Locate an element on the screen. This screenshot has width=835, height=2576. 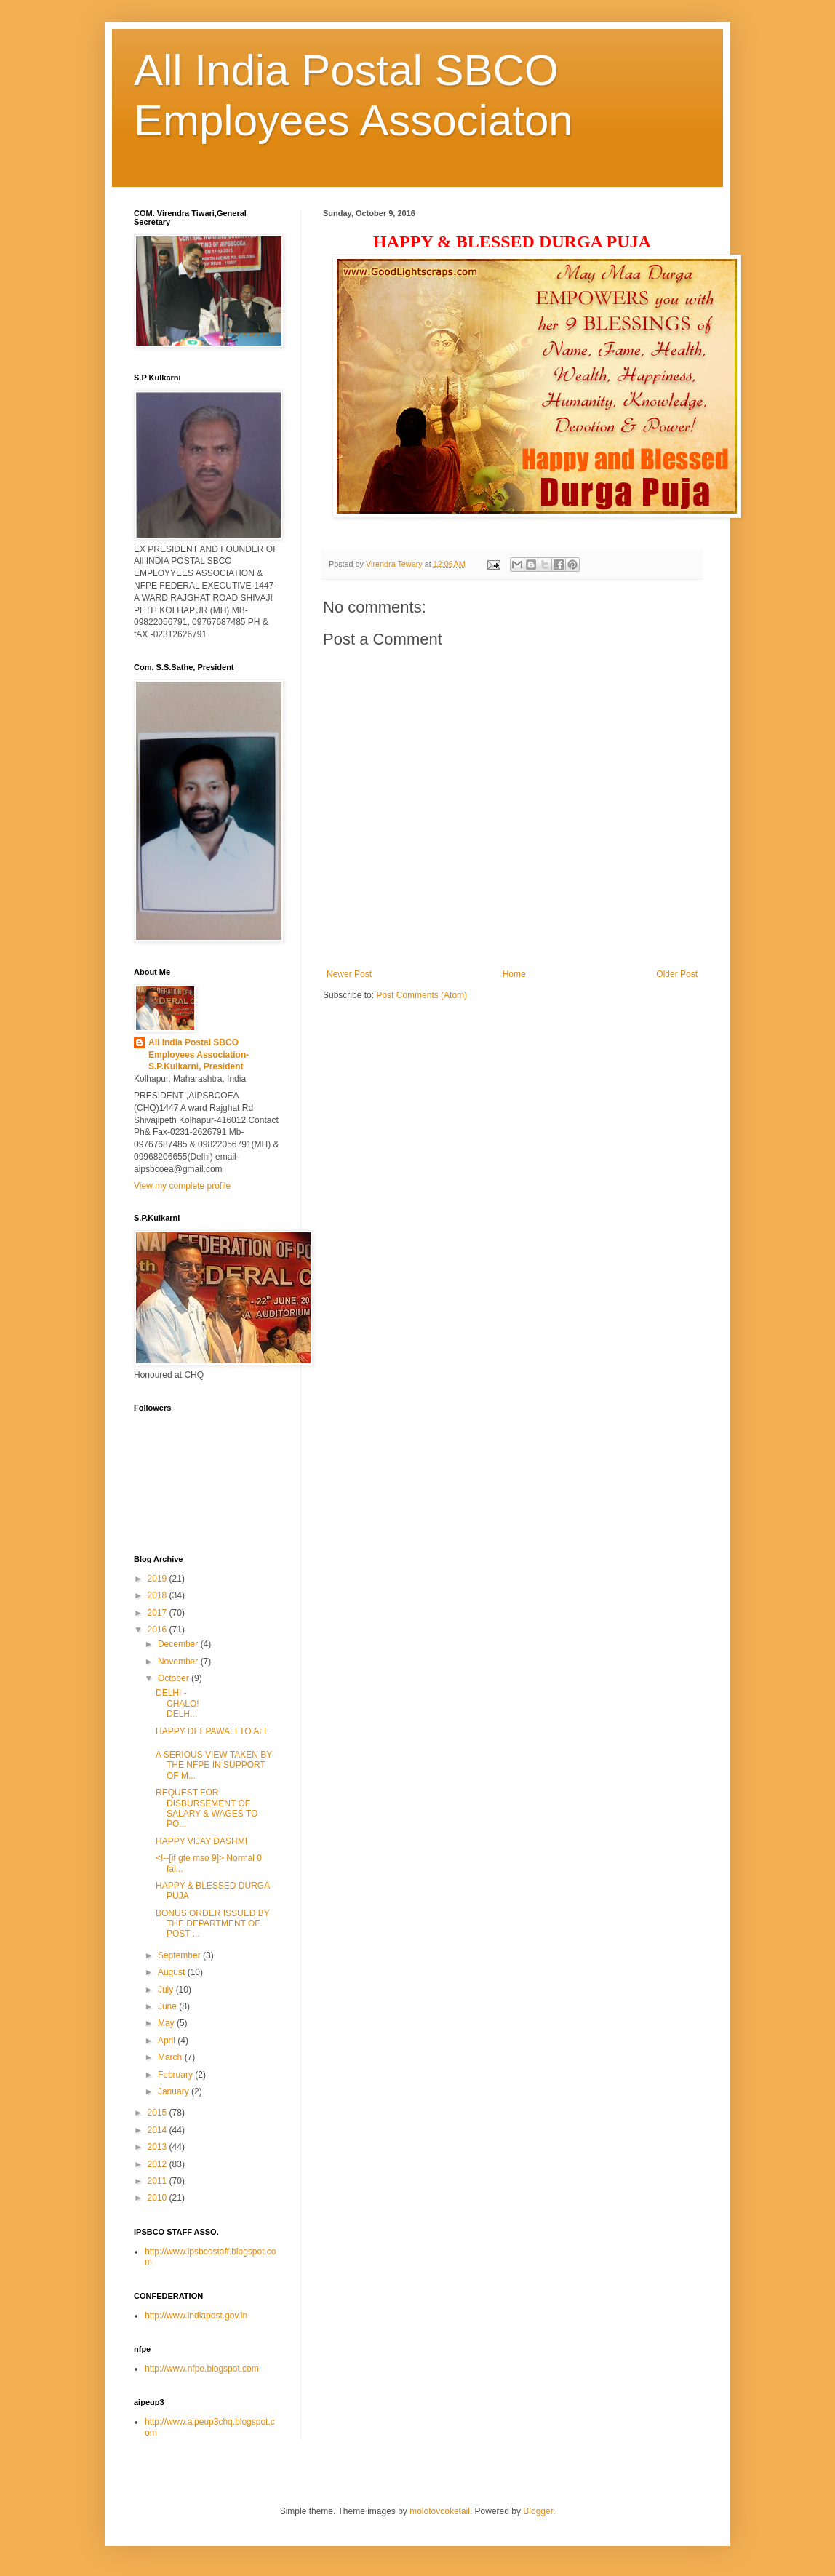
August is located at coordinates (173, 1972).